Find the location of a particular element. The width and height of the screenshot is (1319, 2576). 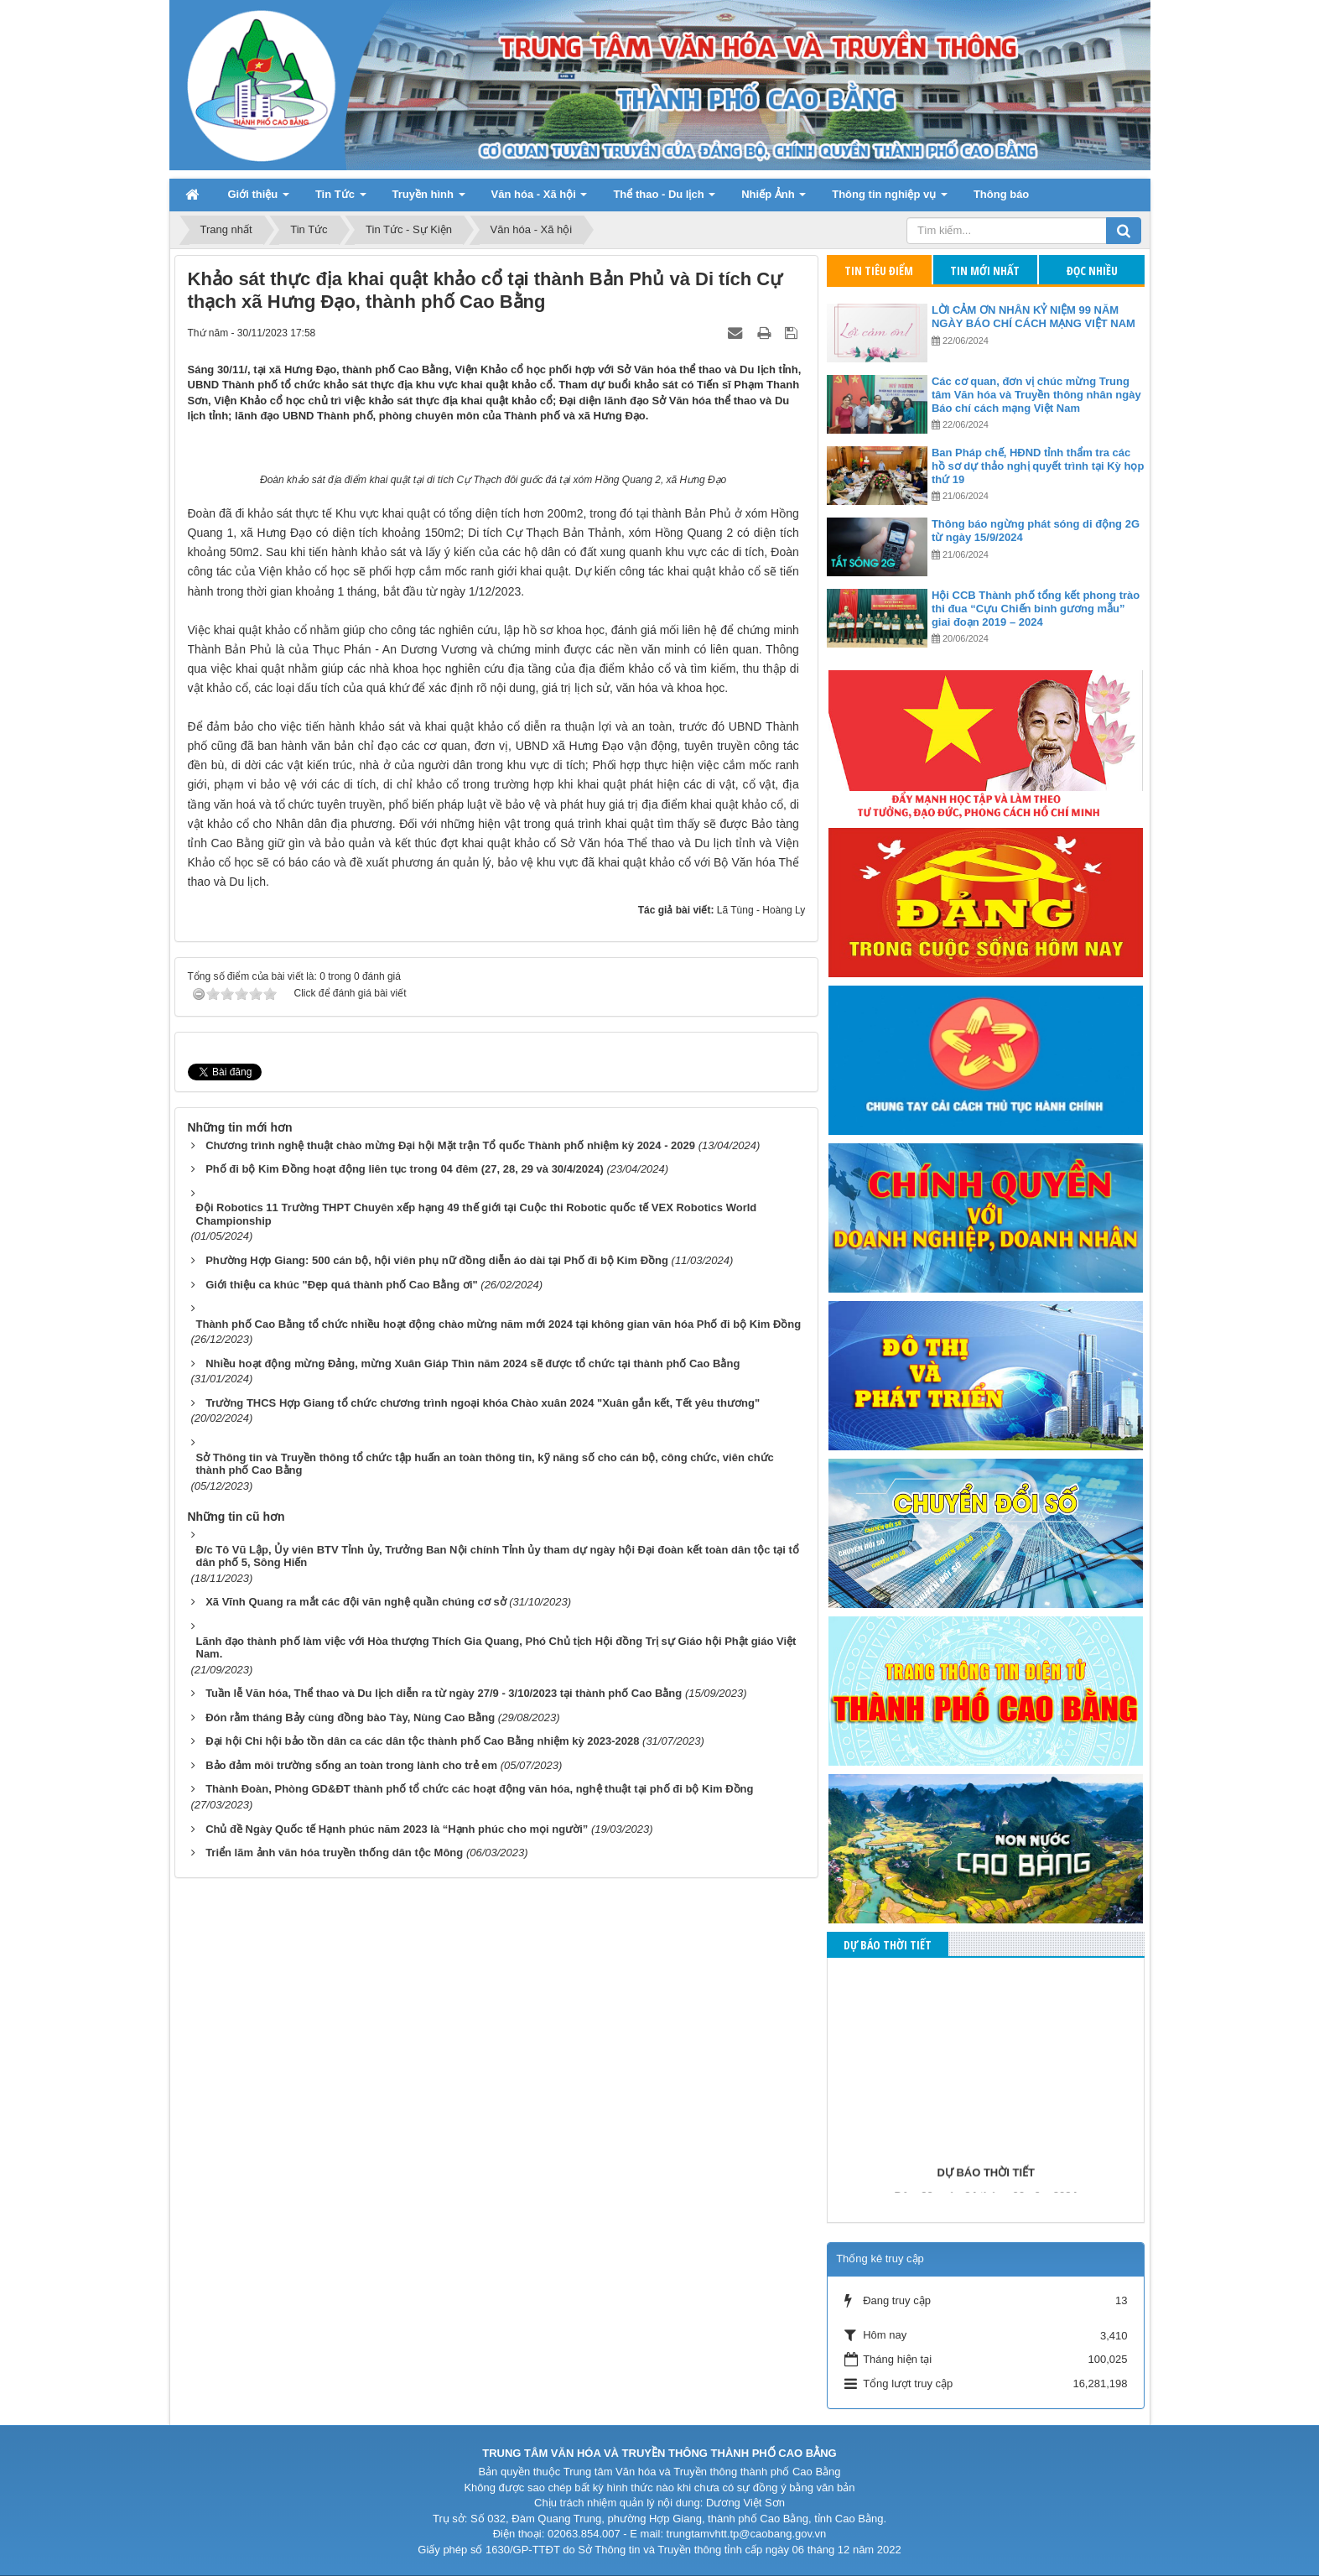

Thông tin nghiệp vụ [button] is located at coordinates (890, 199).